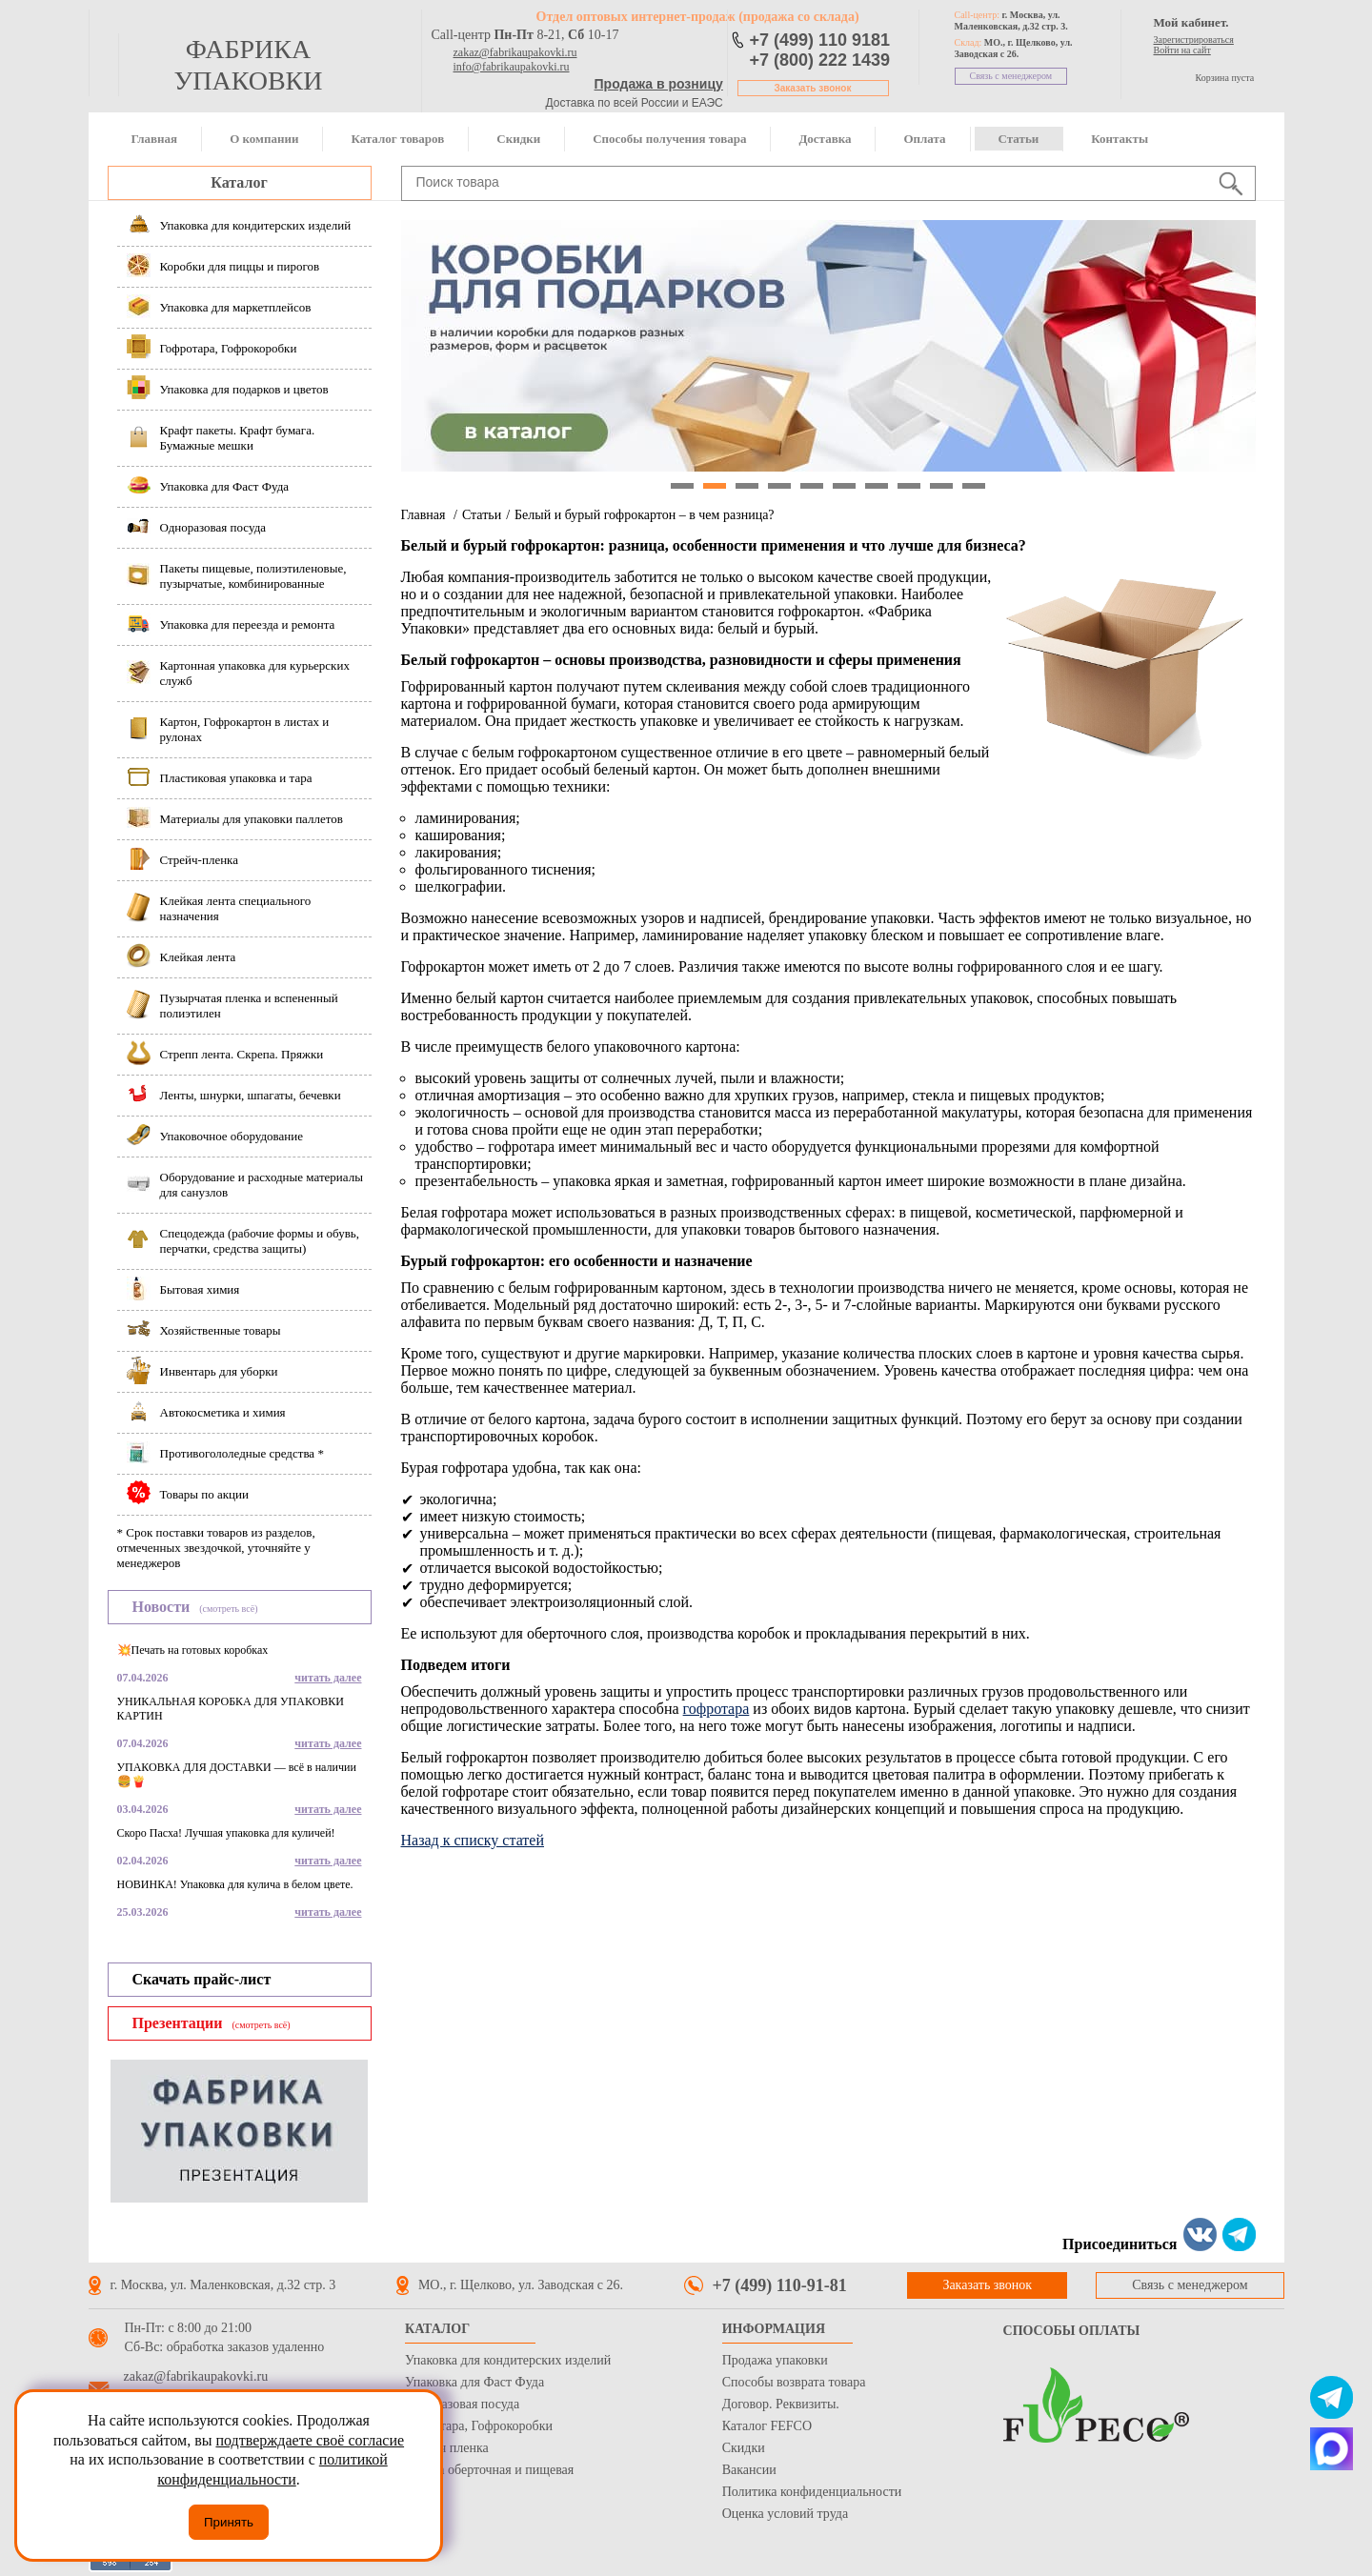 This screenshot has width=1372, height=2576. Describe the element at coordinates (659, 83) in the screenshot. I see `Продажа в розницу` at that location.